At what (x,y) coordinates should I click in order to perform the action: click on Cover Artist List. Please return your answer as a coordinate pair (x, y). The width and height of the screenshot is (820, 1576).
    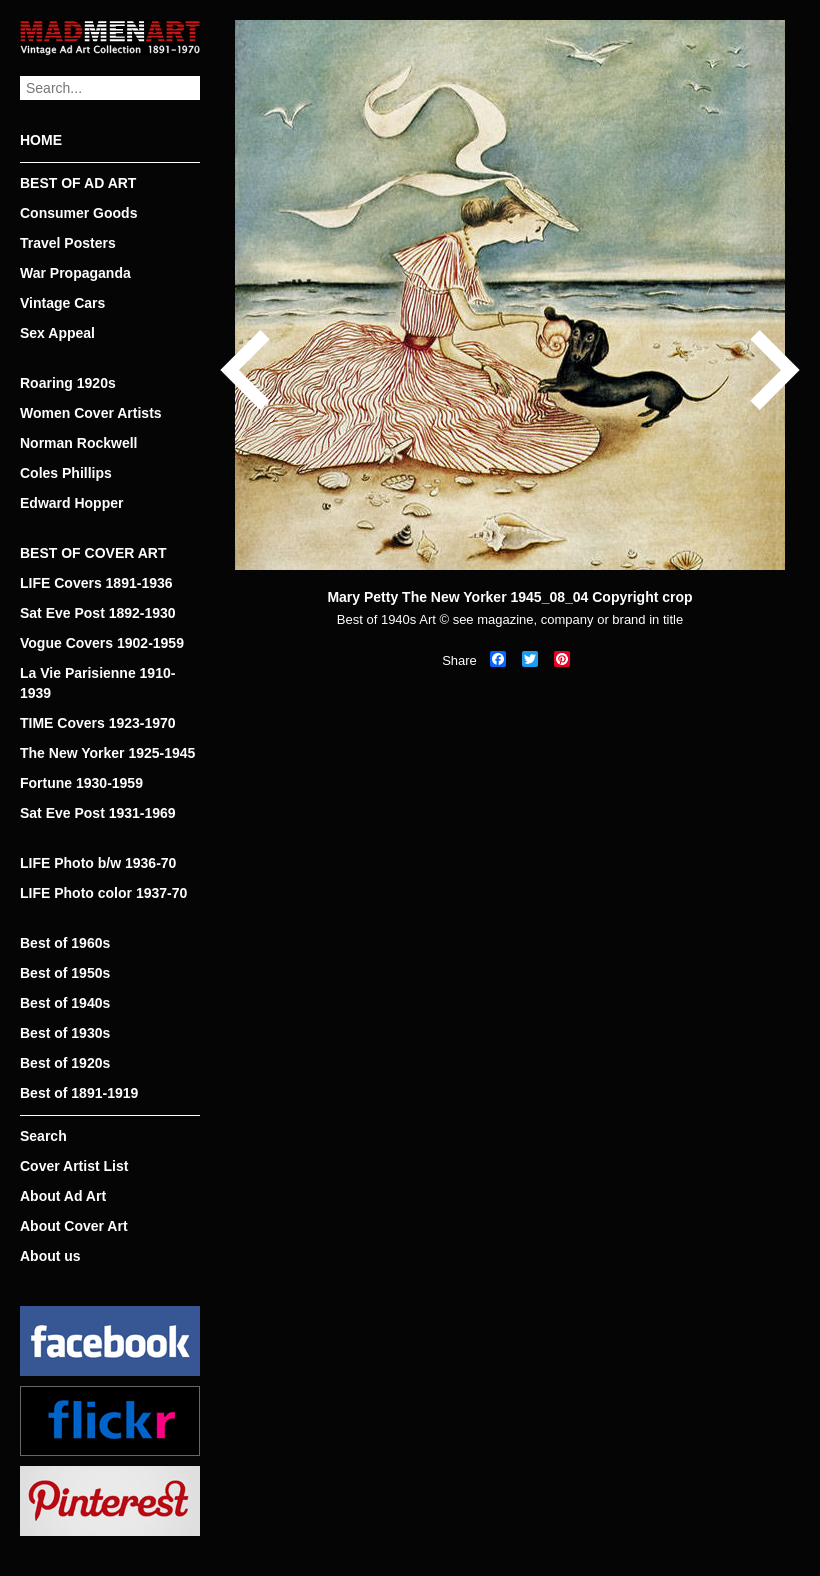
    Looking at the image, I should click on (74, 1166).